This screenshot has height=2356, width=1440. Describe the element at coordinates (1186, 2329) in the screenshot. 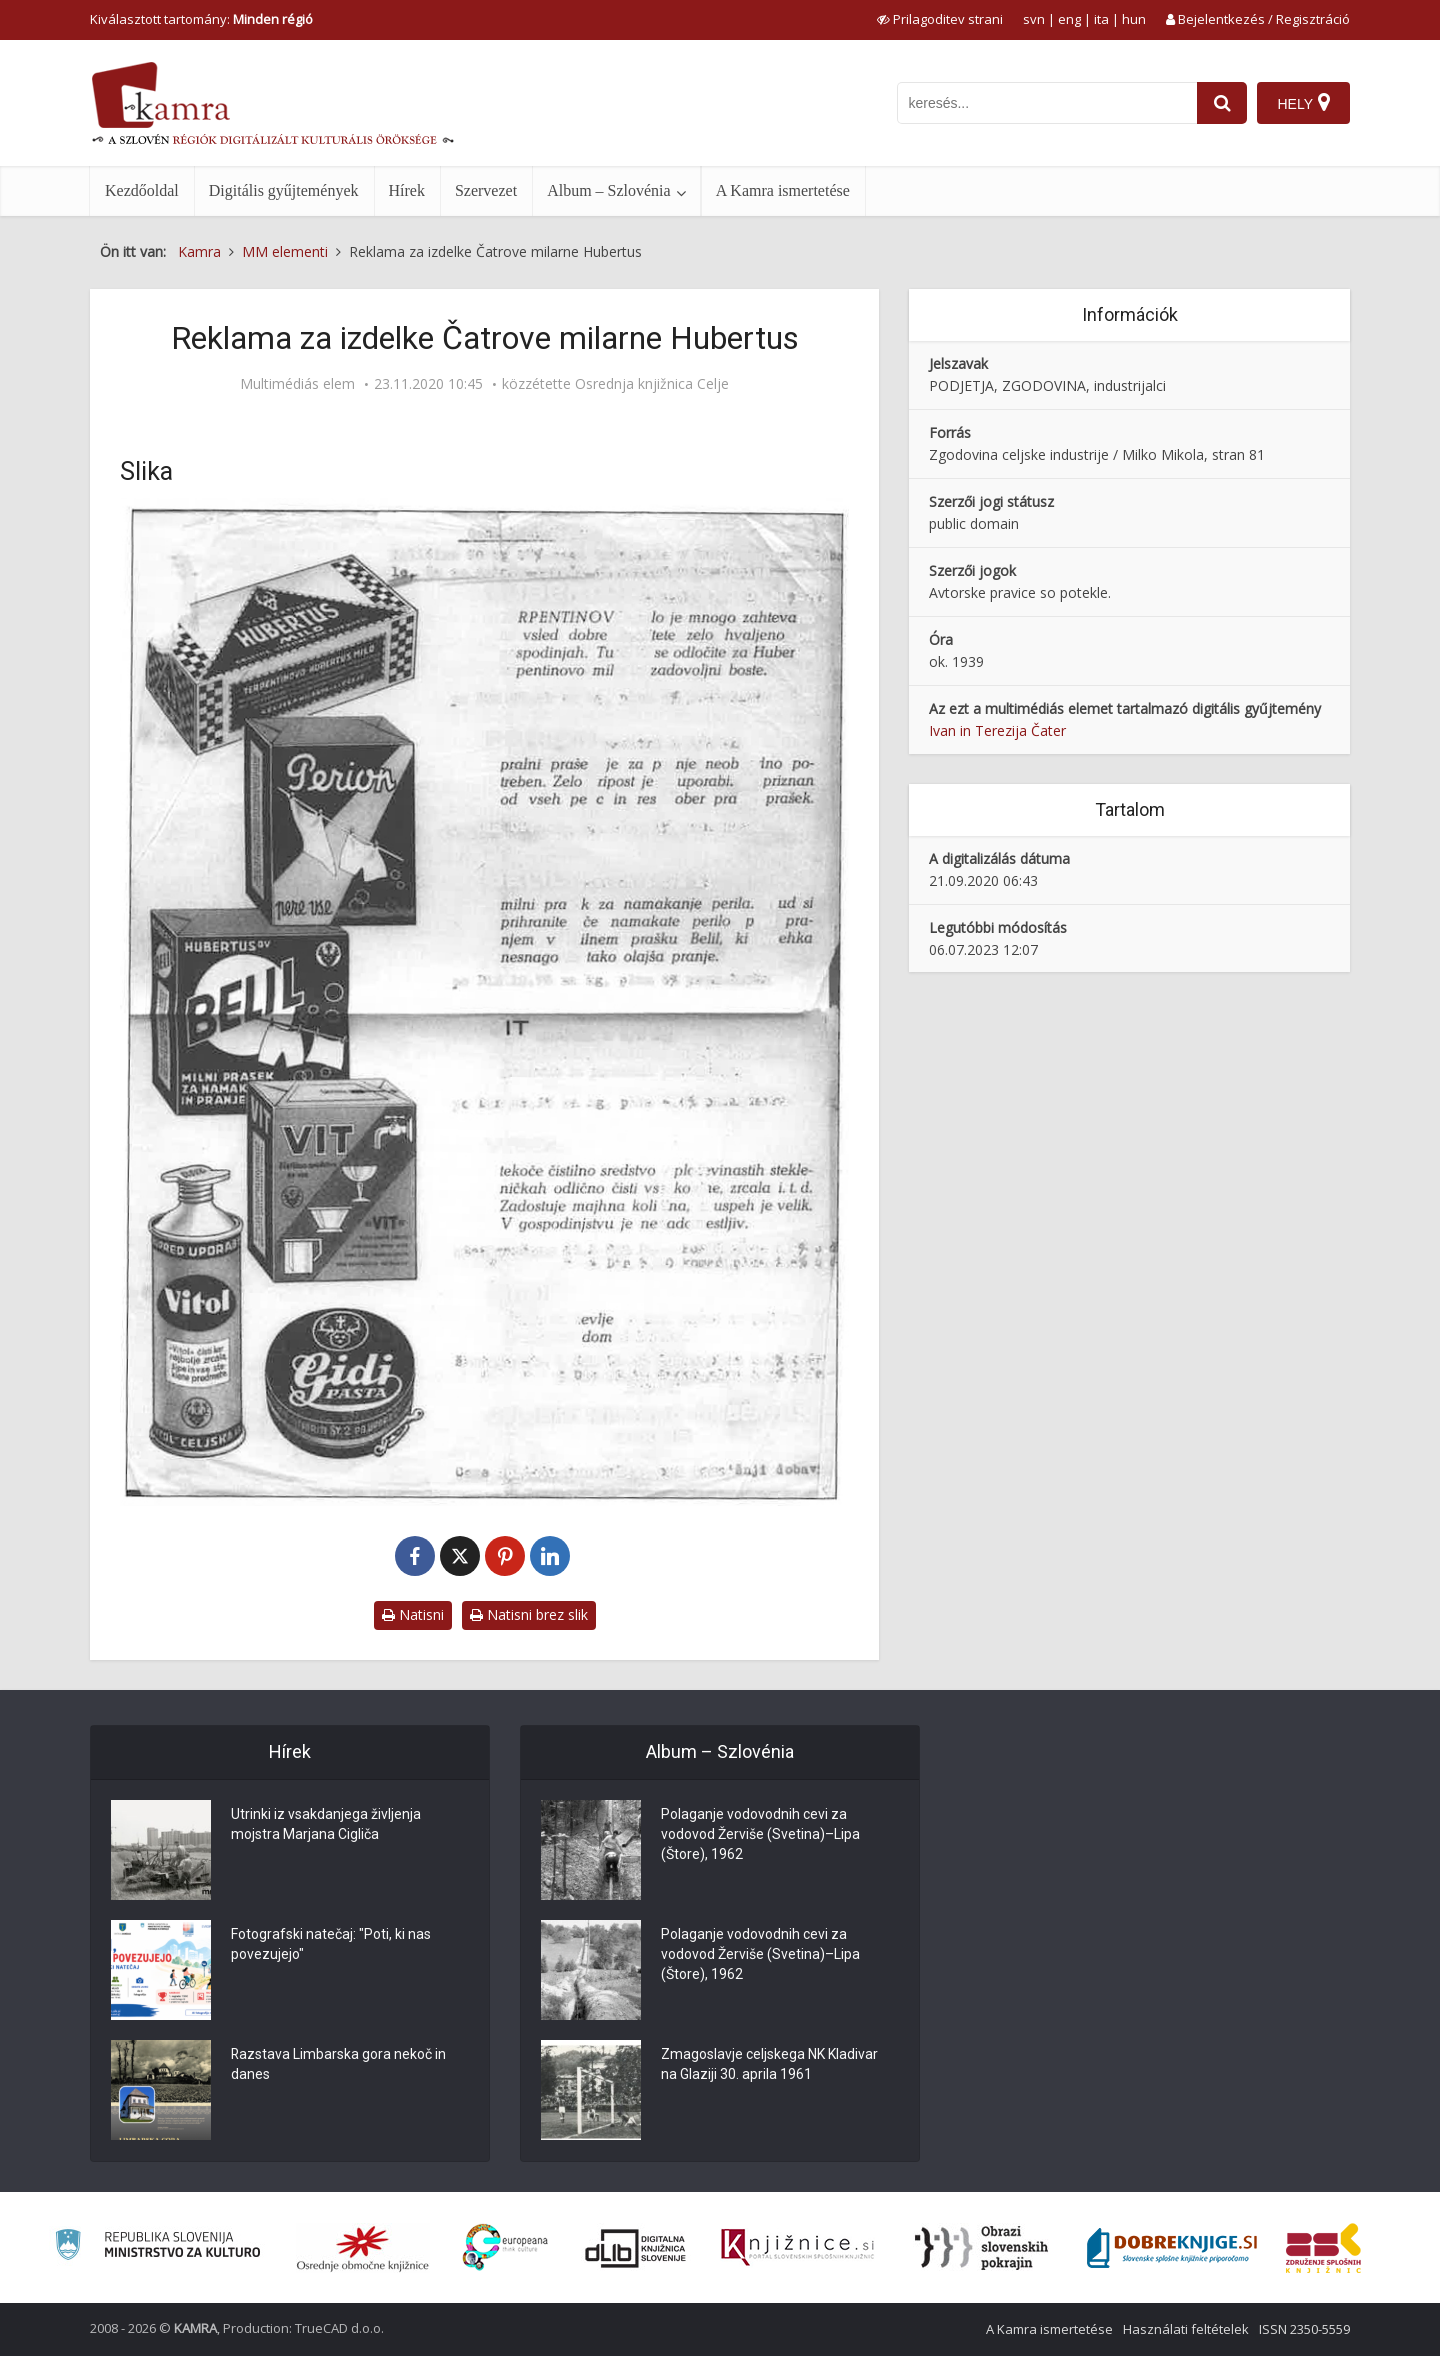

I see `Használati feltételek` at that location.